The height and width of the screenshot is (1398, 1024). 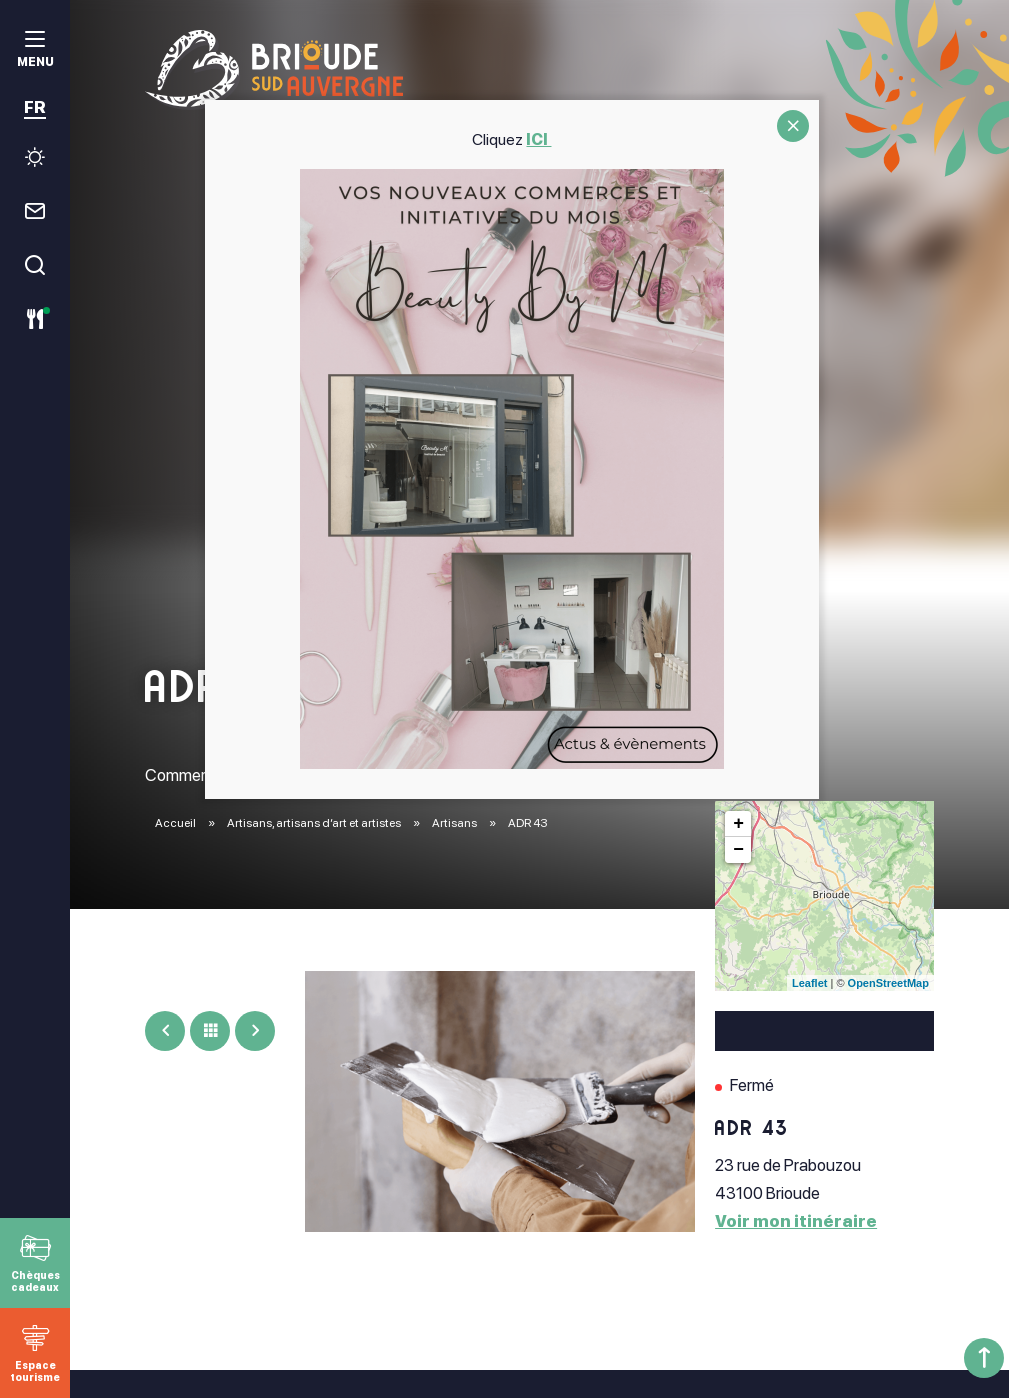 I want to click on ICI, so click(x=539, y=139).